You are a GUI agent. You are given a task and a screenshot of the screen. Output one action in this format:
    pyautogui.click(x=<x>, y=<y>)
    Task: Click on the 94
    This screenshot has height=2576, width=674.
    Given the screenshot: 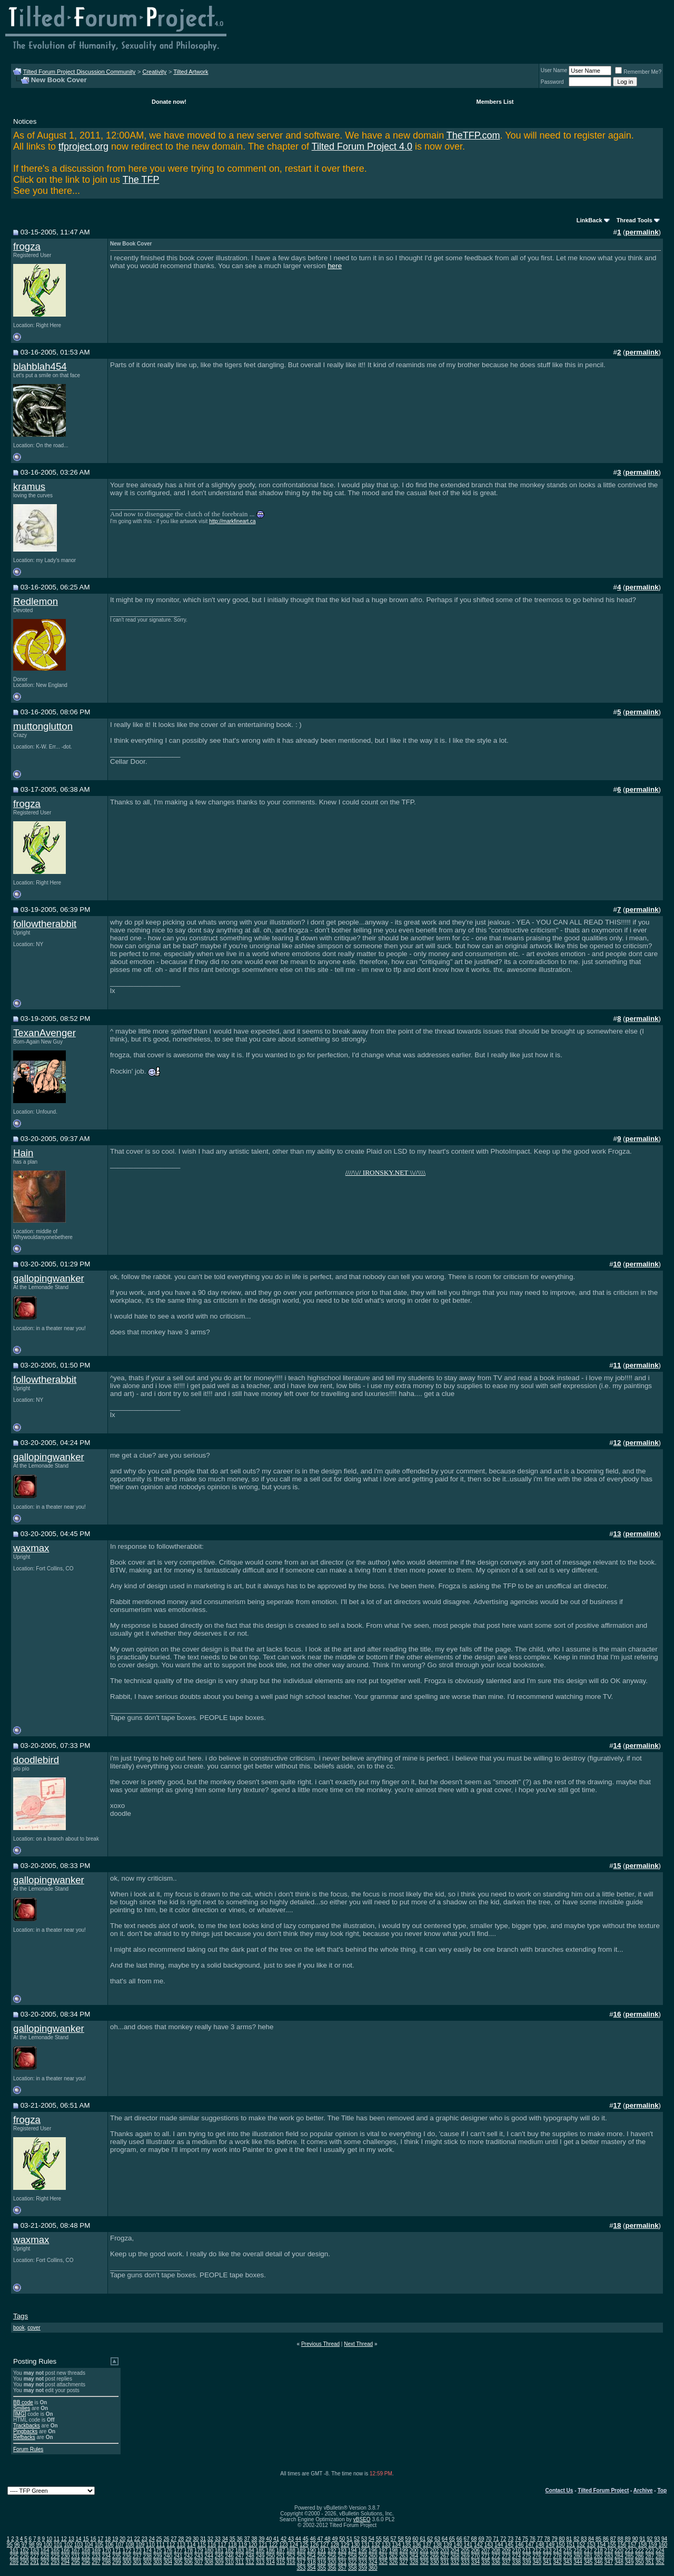 What is the action you would take?
    pyautogui.click(x=664, y=2539)
    